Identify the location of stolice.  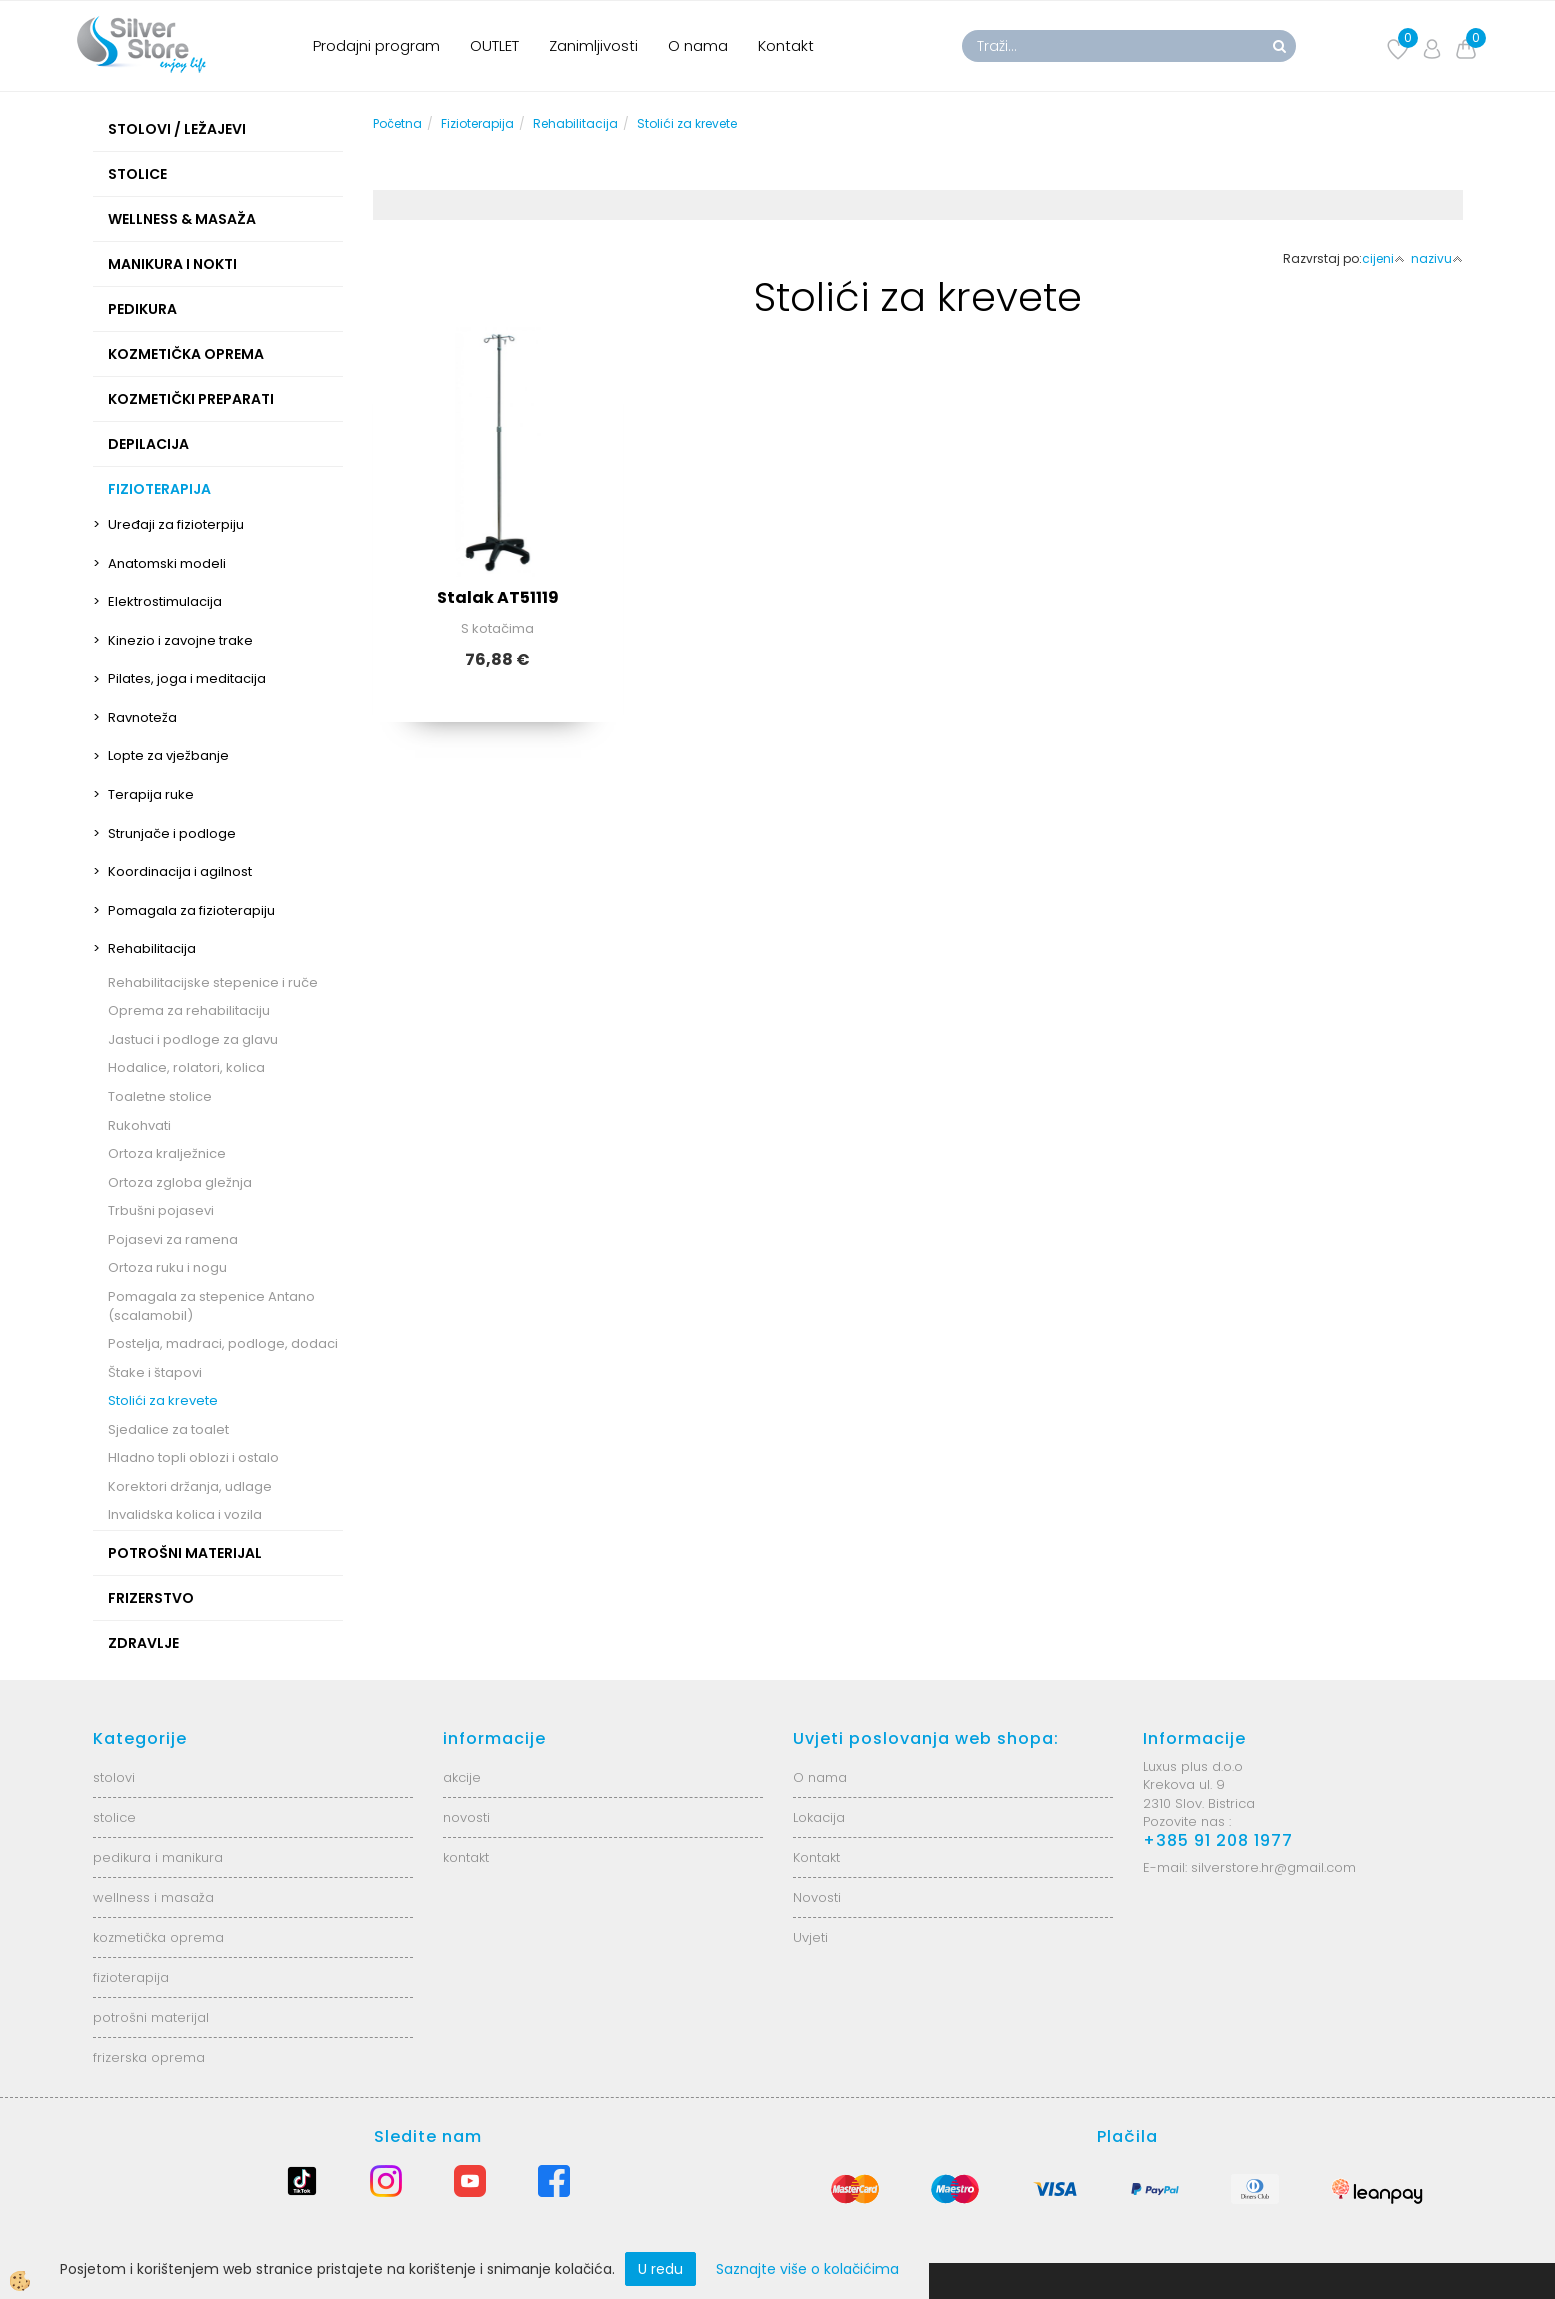
(114, 1817).